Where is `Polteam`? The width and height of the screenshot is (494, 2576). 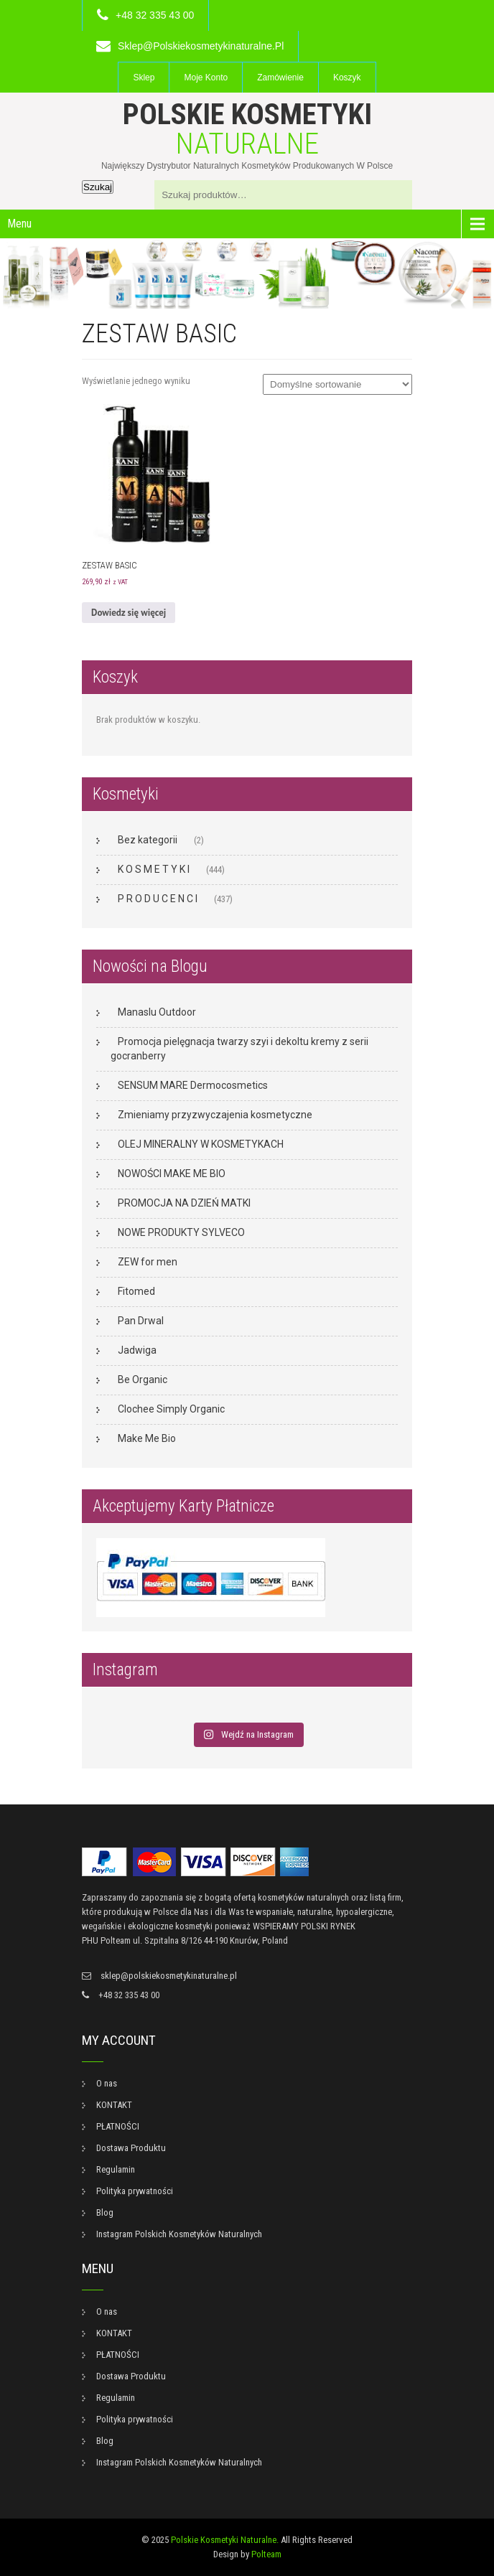
Polteam is located at coordinates (266, 2554).